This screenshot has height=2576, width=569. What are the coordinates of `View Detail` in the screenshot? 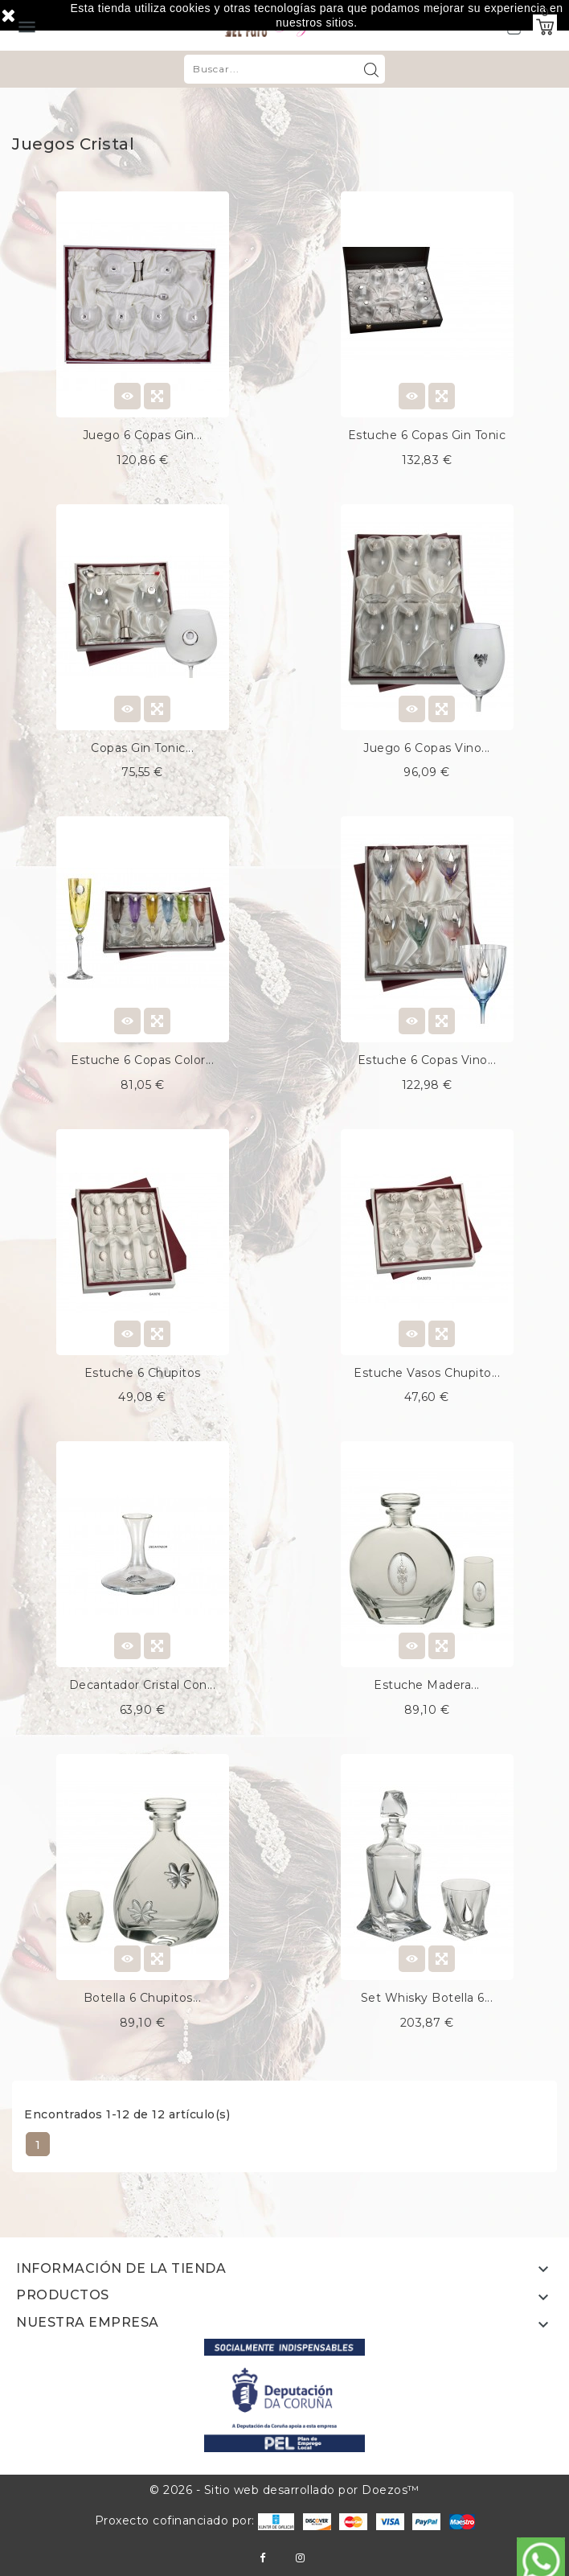 It's located at (127, 396).